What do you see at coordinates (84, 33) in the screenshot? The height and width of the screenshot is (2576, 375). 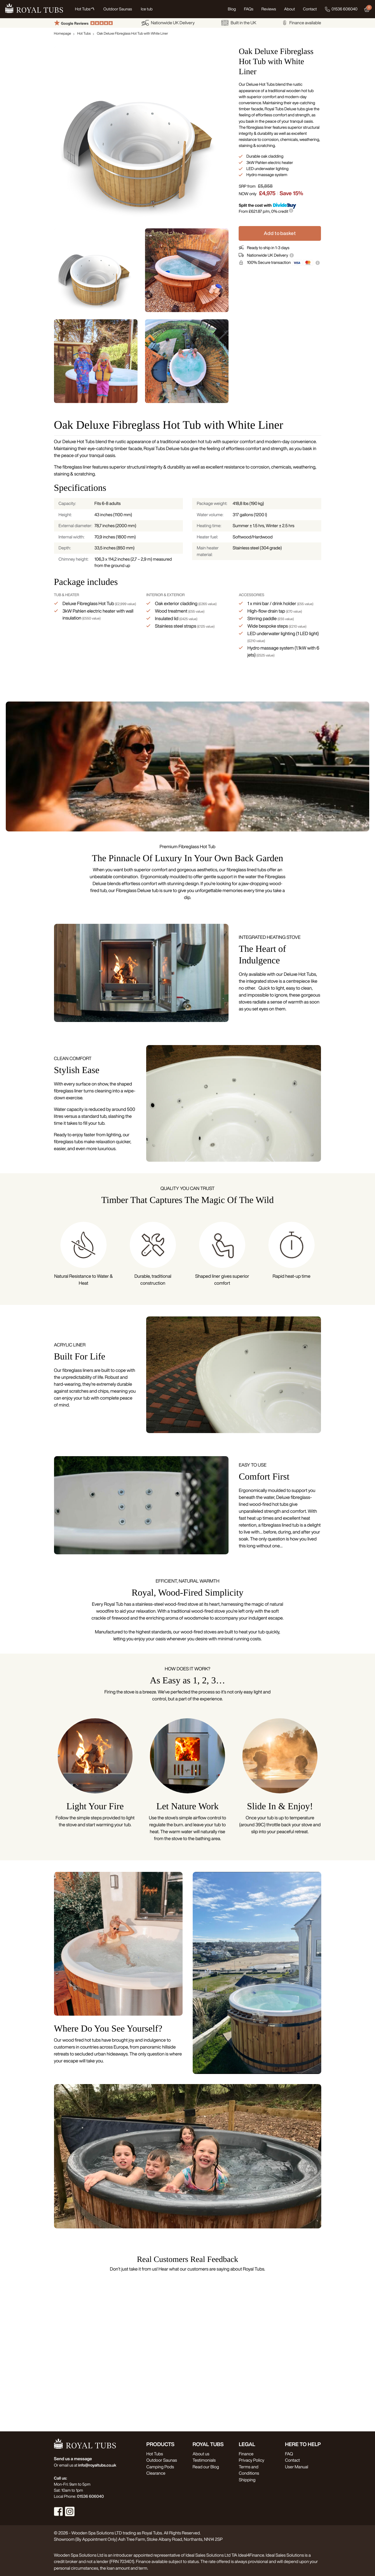 I see `Hot Tubs` at bounding box center [84, 33].